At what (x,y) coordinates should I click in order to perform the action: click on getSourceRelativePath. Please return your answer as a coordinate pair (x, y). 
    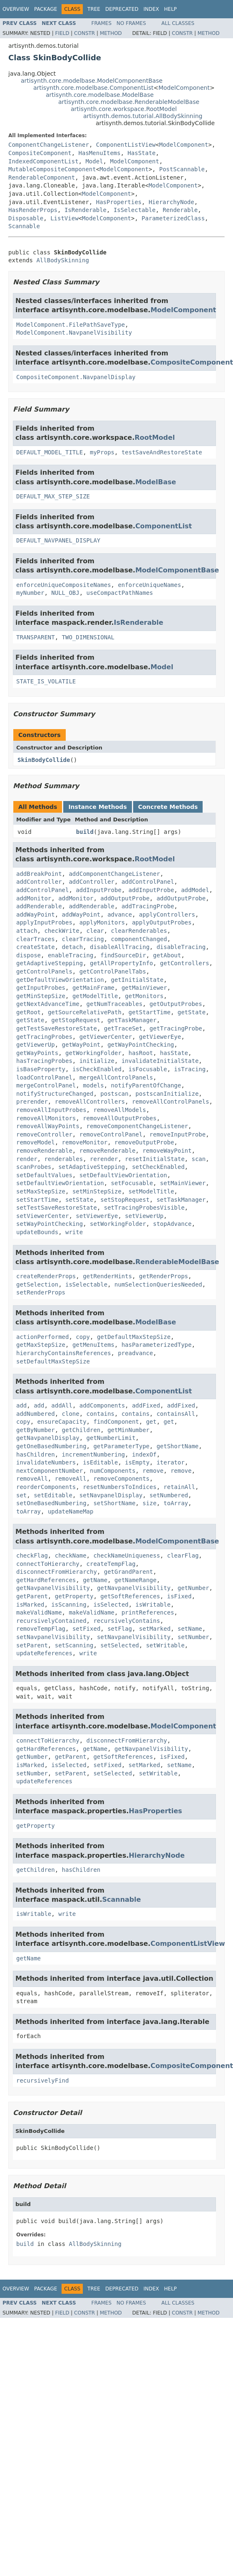
    Looking at the image, I should click on (84, 1012).